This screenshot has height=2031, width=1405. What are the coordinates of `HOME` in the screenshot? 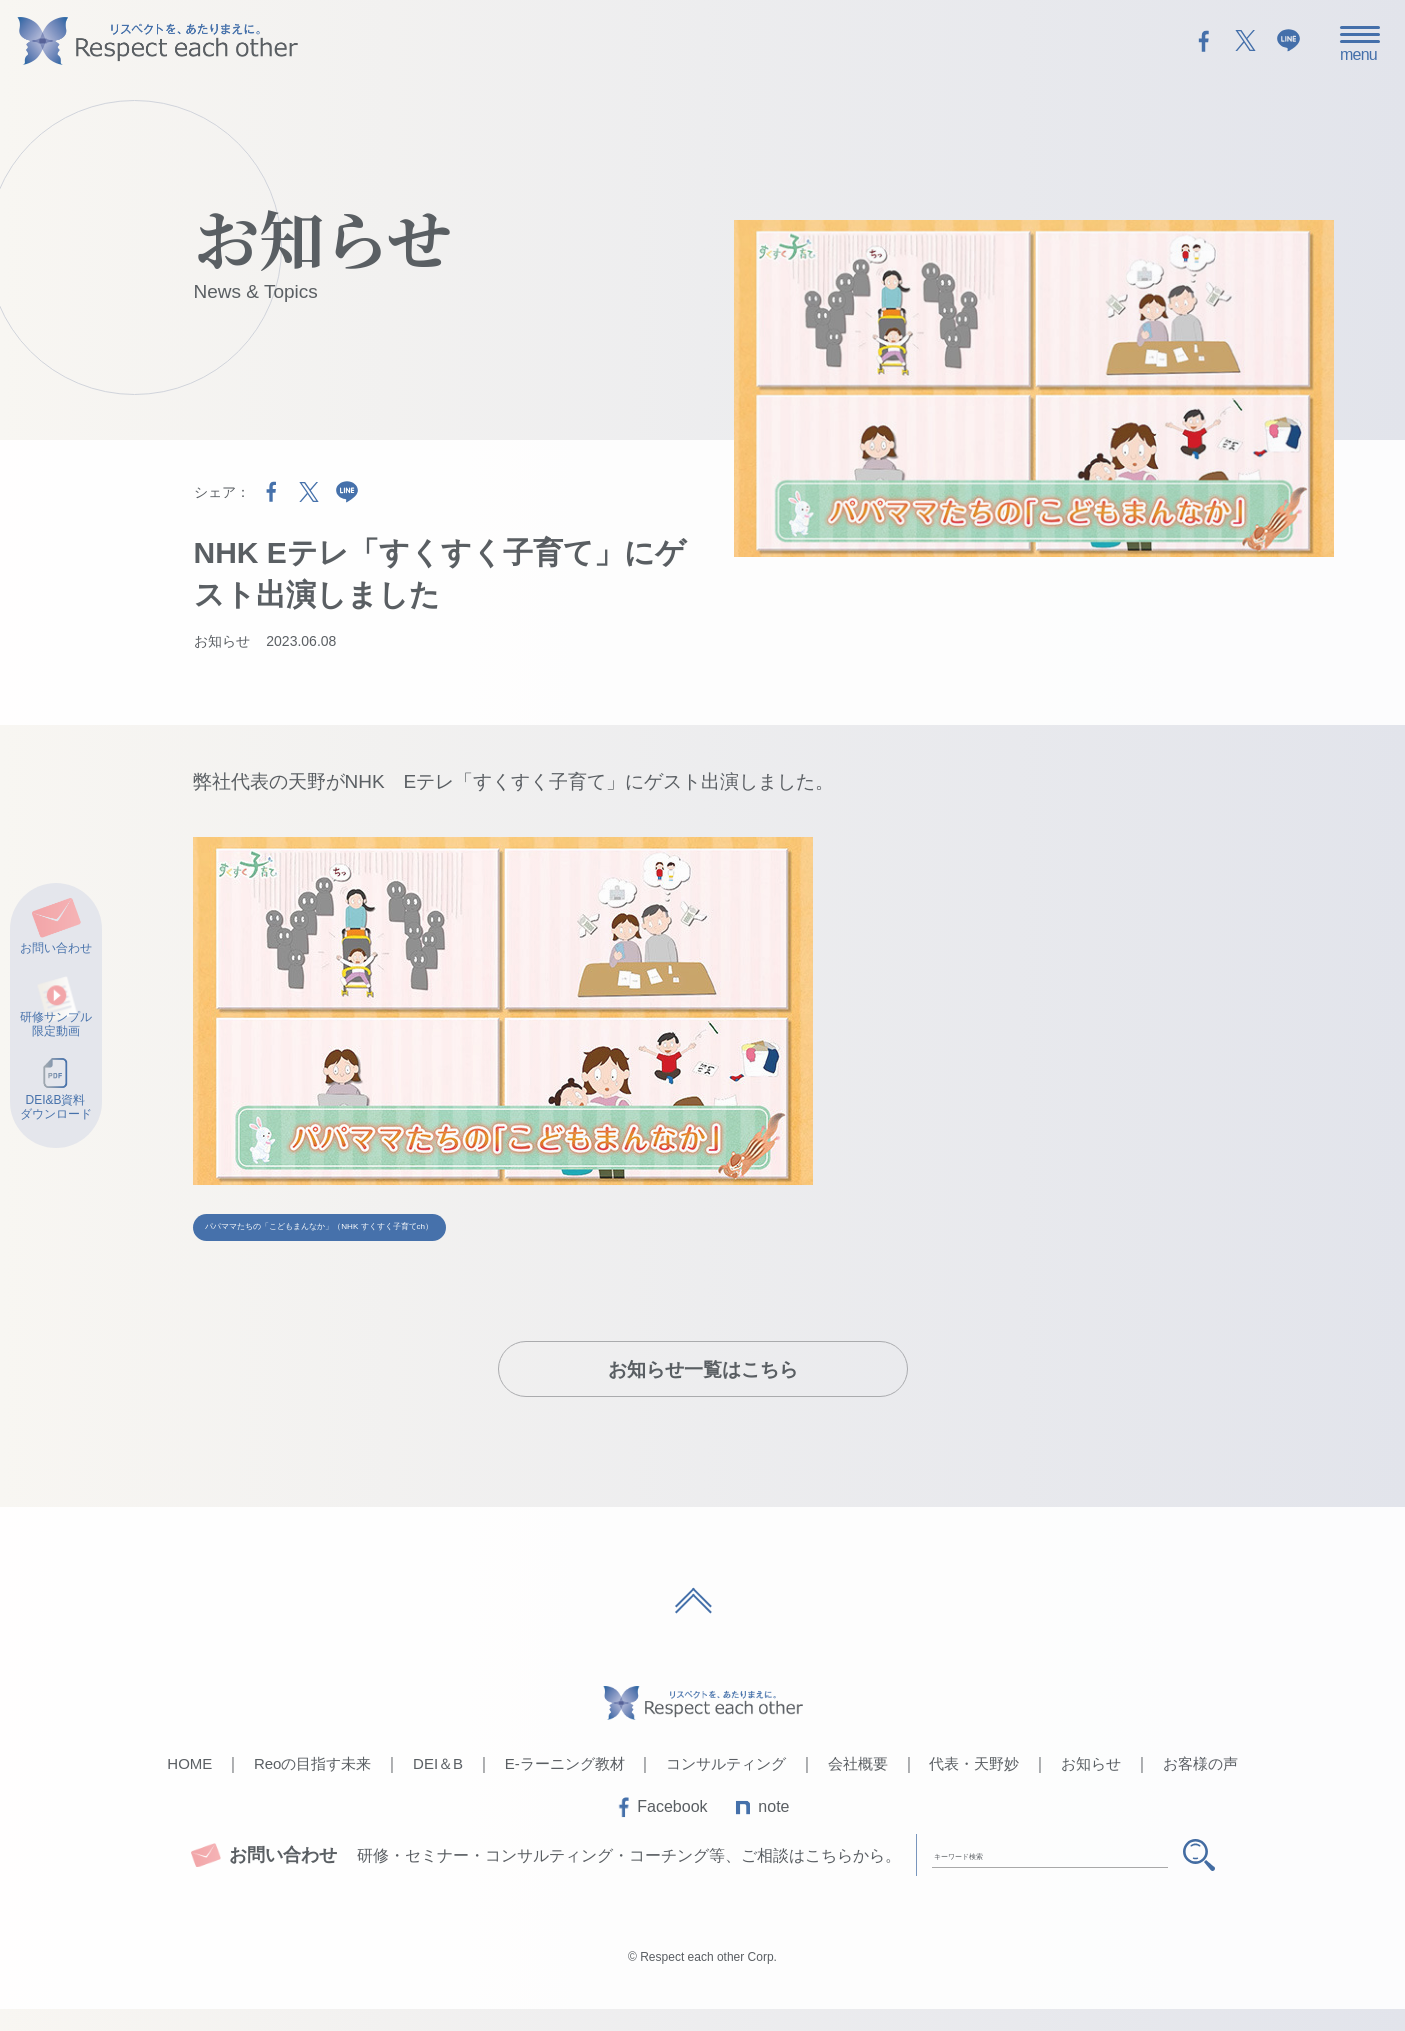 It's located at (189, 1785).